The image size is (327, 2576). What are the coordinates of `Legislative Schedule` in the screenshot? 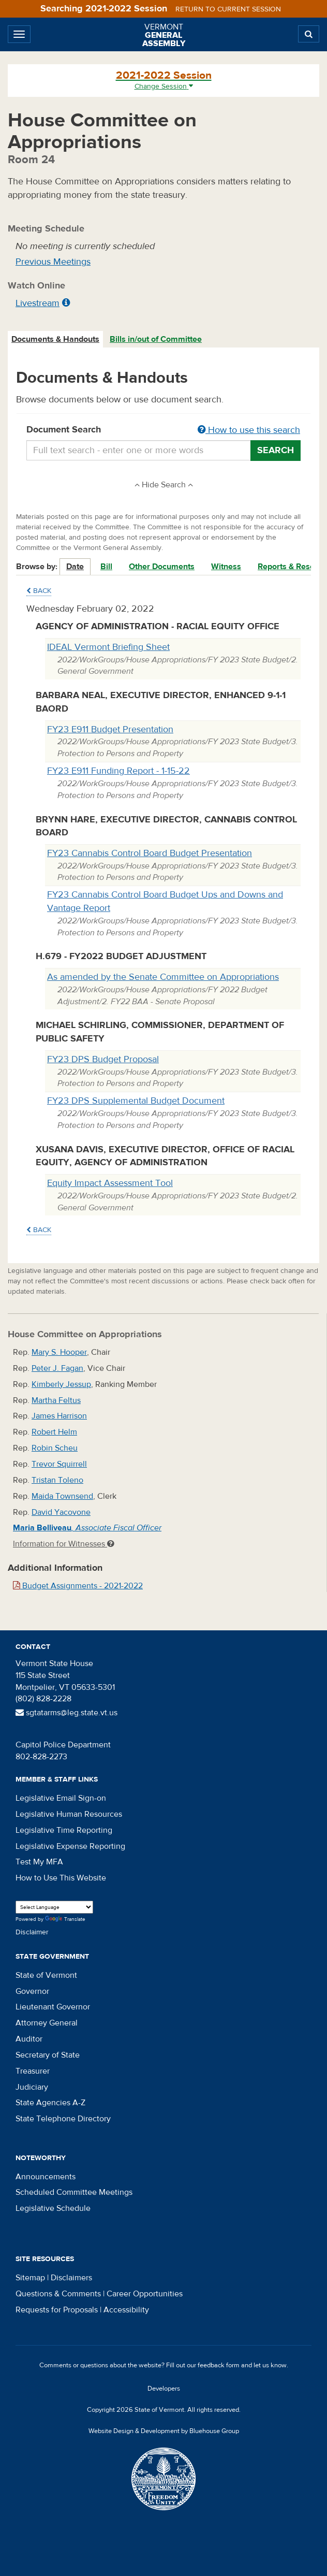 It's located at (53, 2208).